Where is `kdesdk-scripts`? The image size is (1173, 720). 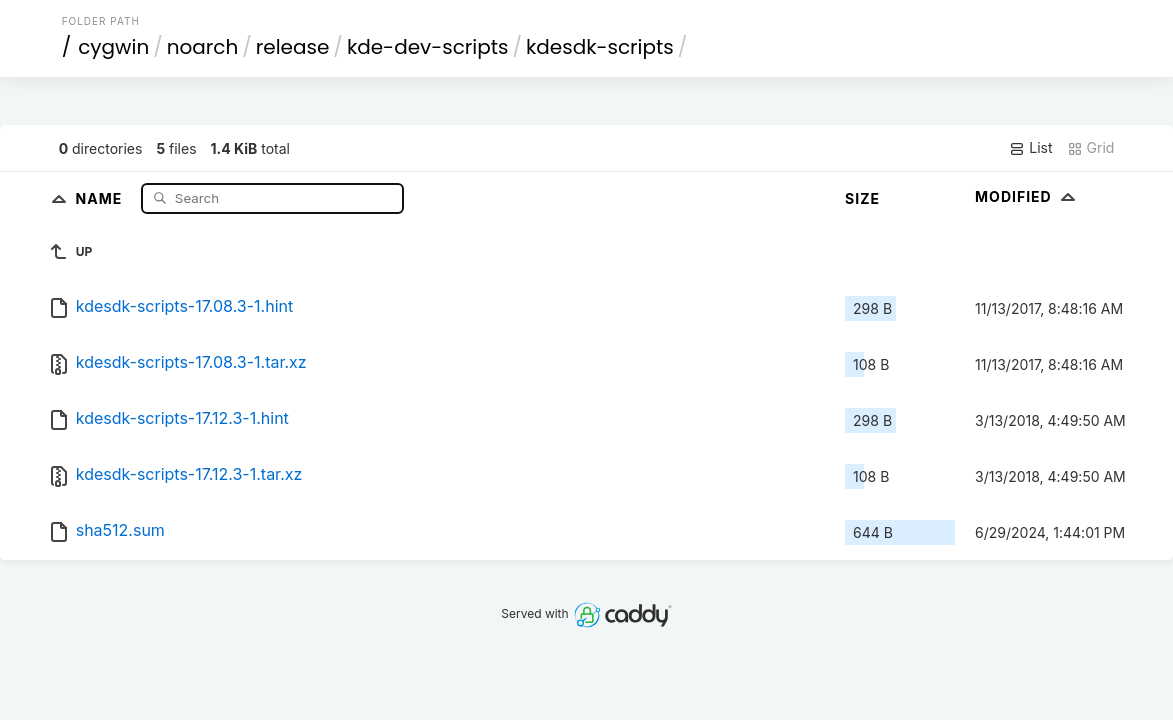
kdesdk-scripts is located at coordinates (600, 47).